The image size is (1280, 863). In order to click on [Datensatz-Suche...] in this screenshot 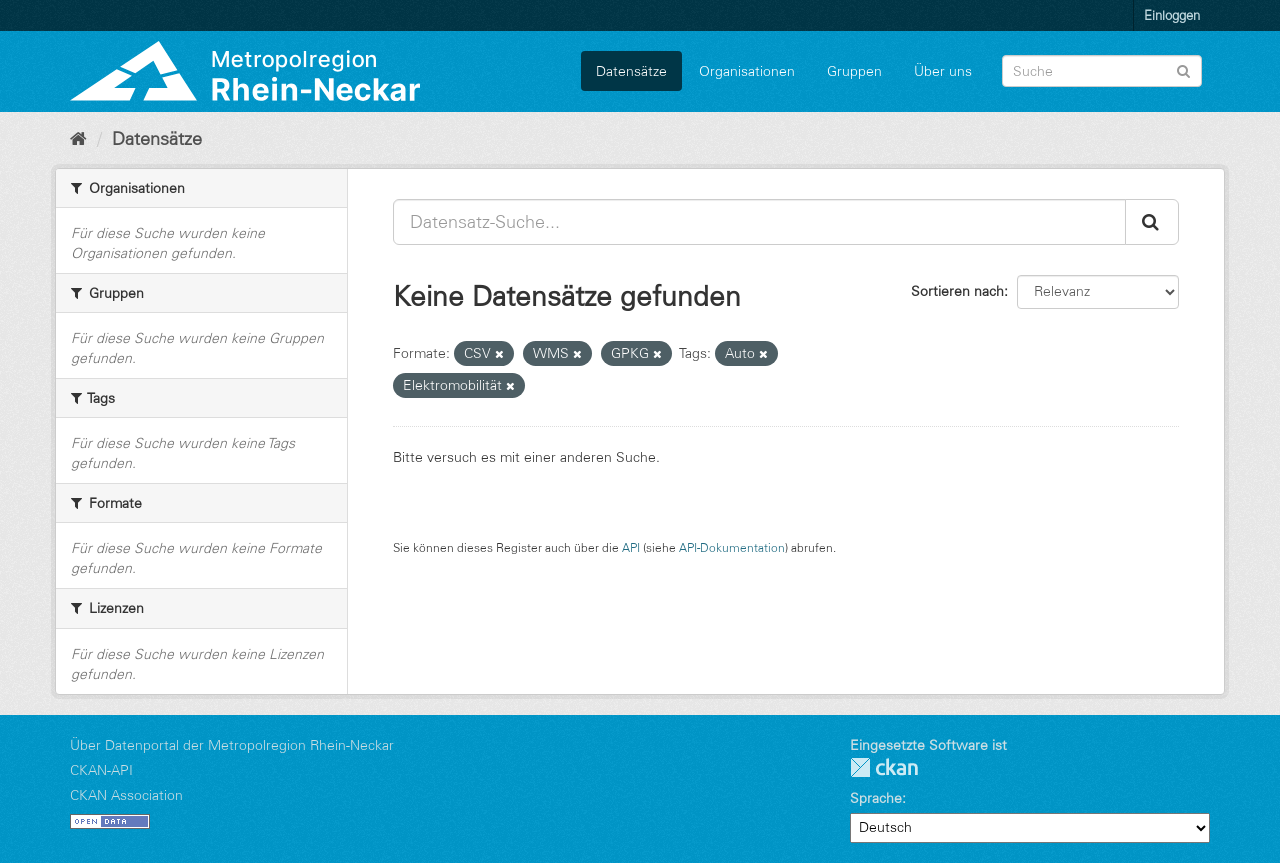, I will do `click(759, 222)`.